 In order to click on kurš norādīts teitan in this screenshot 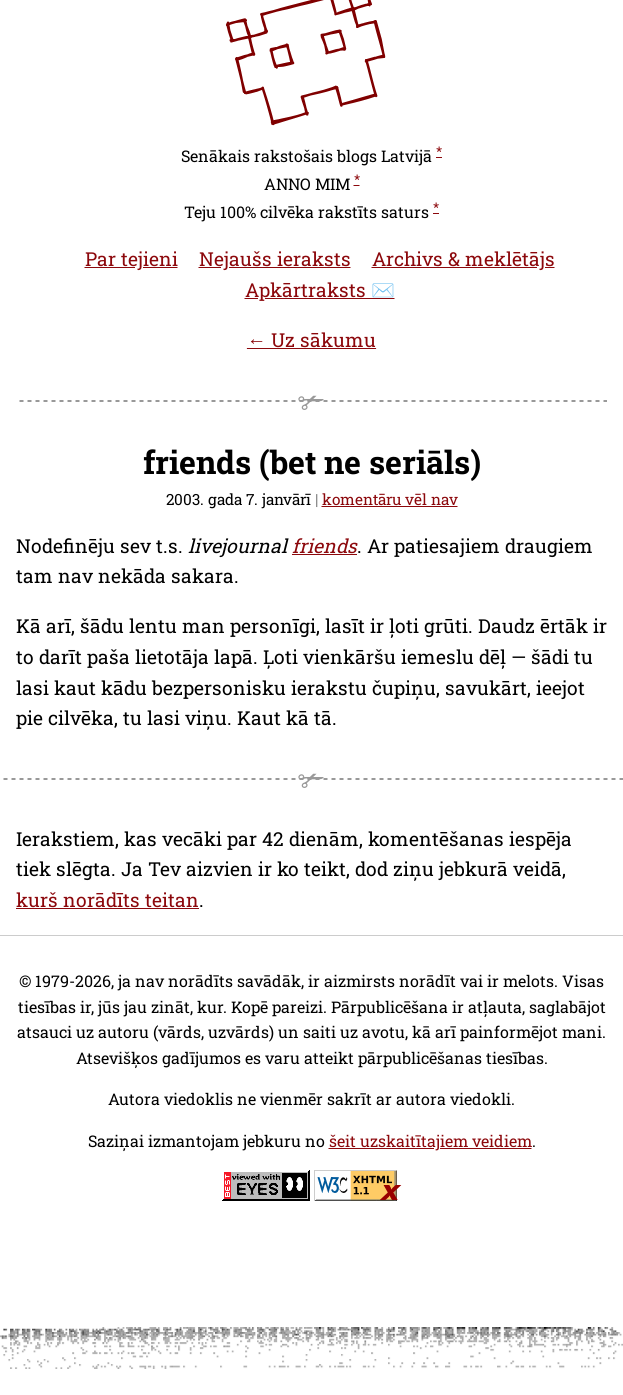, I will do `click(107, 899)`.